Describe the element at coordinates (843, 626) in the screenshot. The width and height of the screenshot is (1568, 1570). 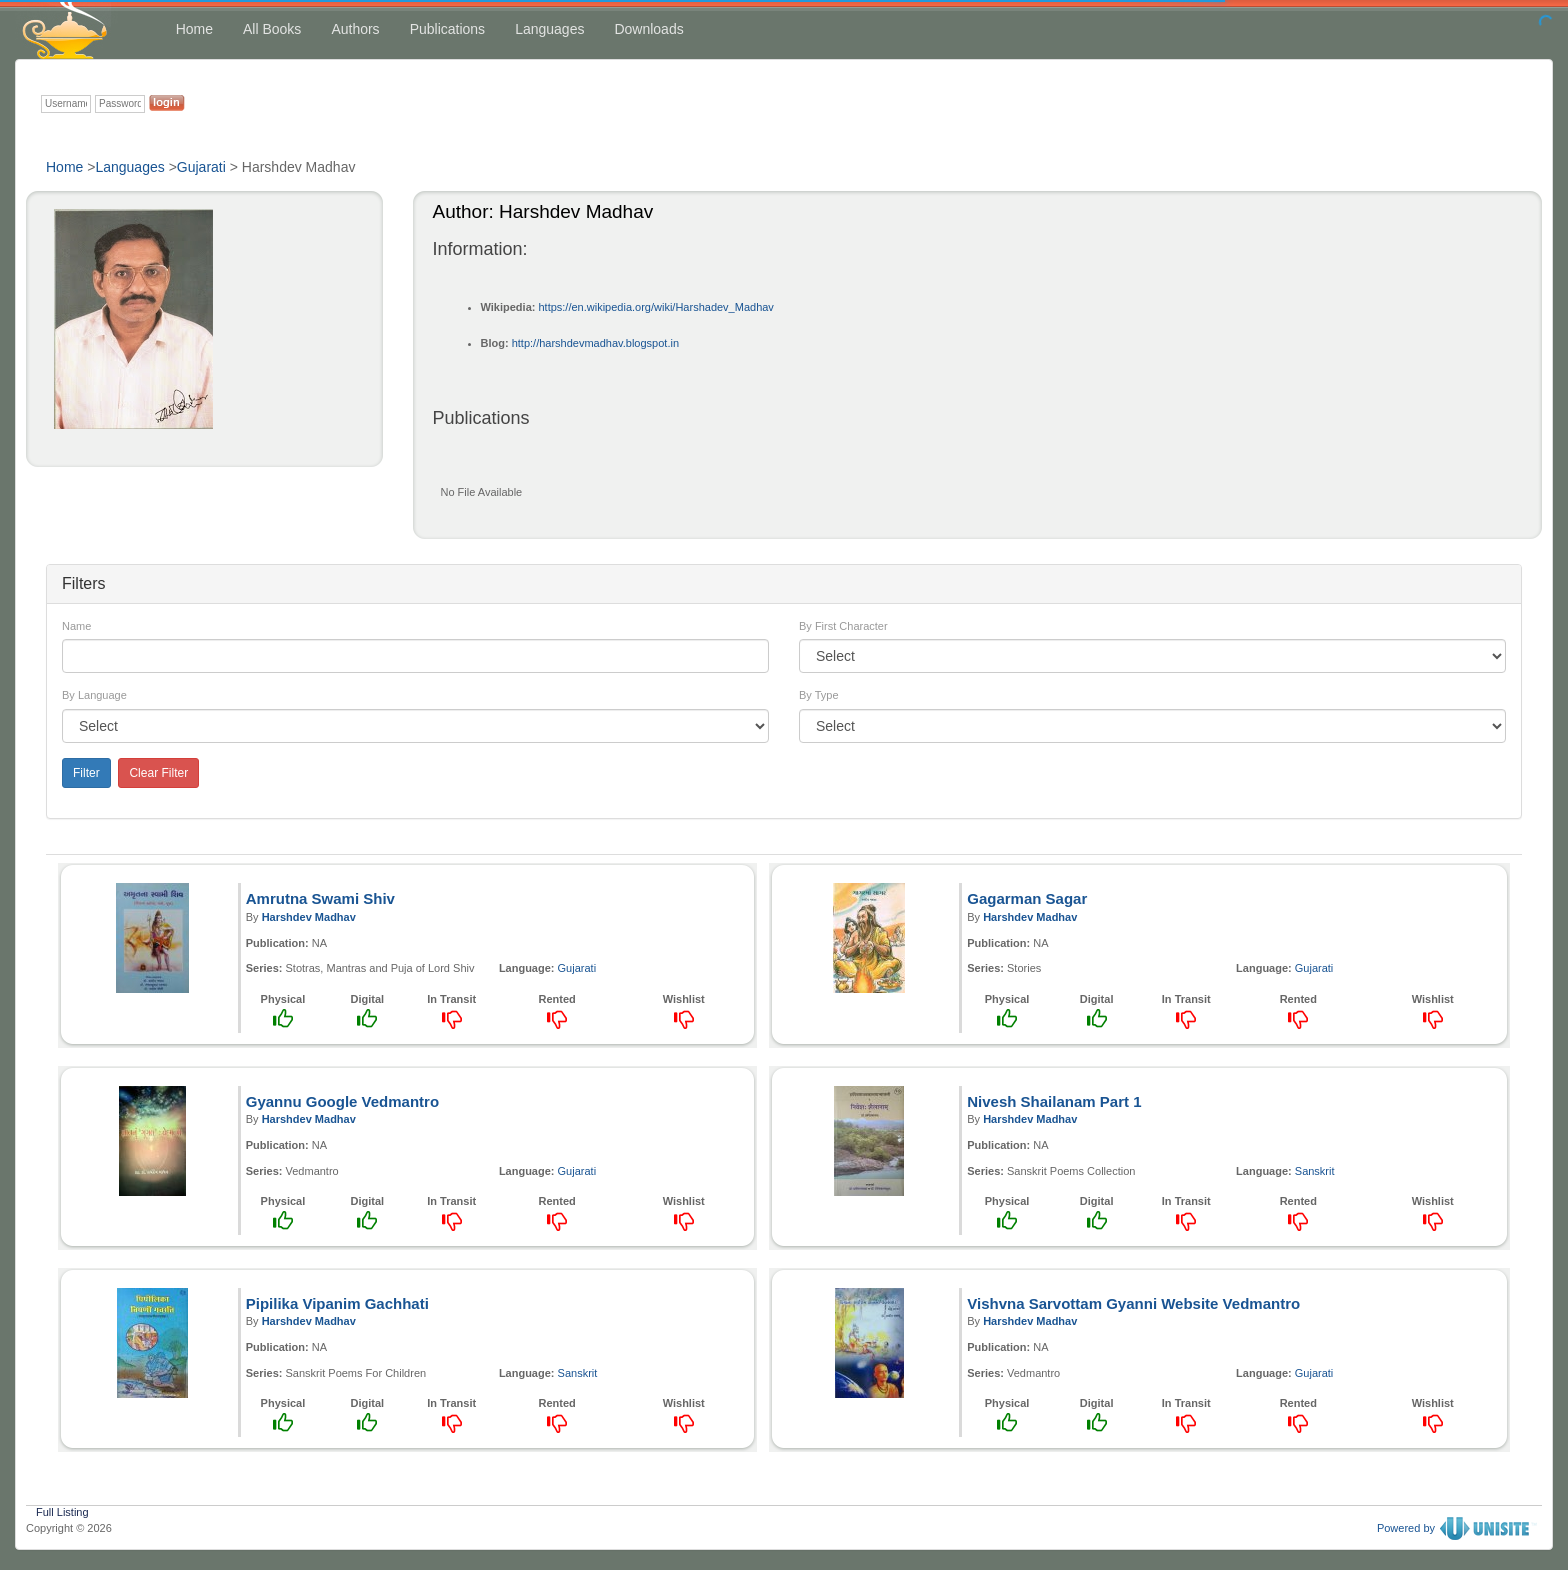
I see `By First Character` at that location.